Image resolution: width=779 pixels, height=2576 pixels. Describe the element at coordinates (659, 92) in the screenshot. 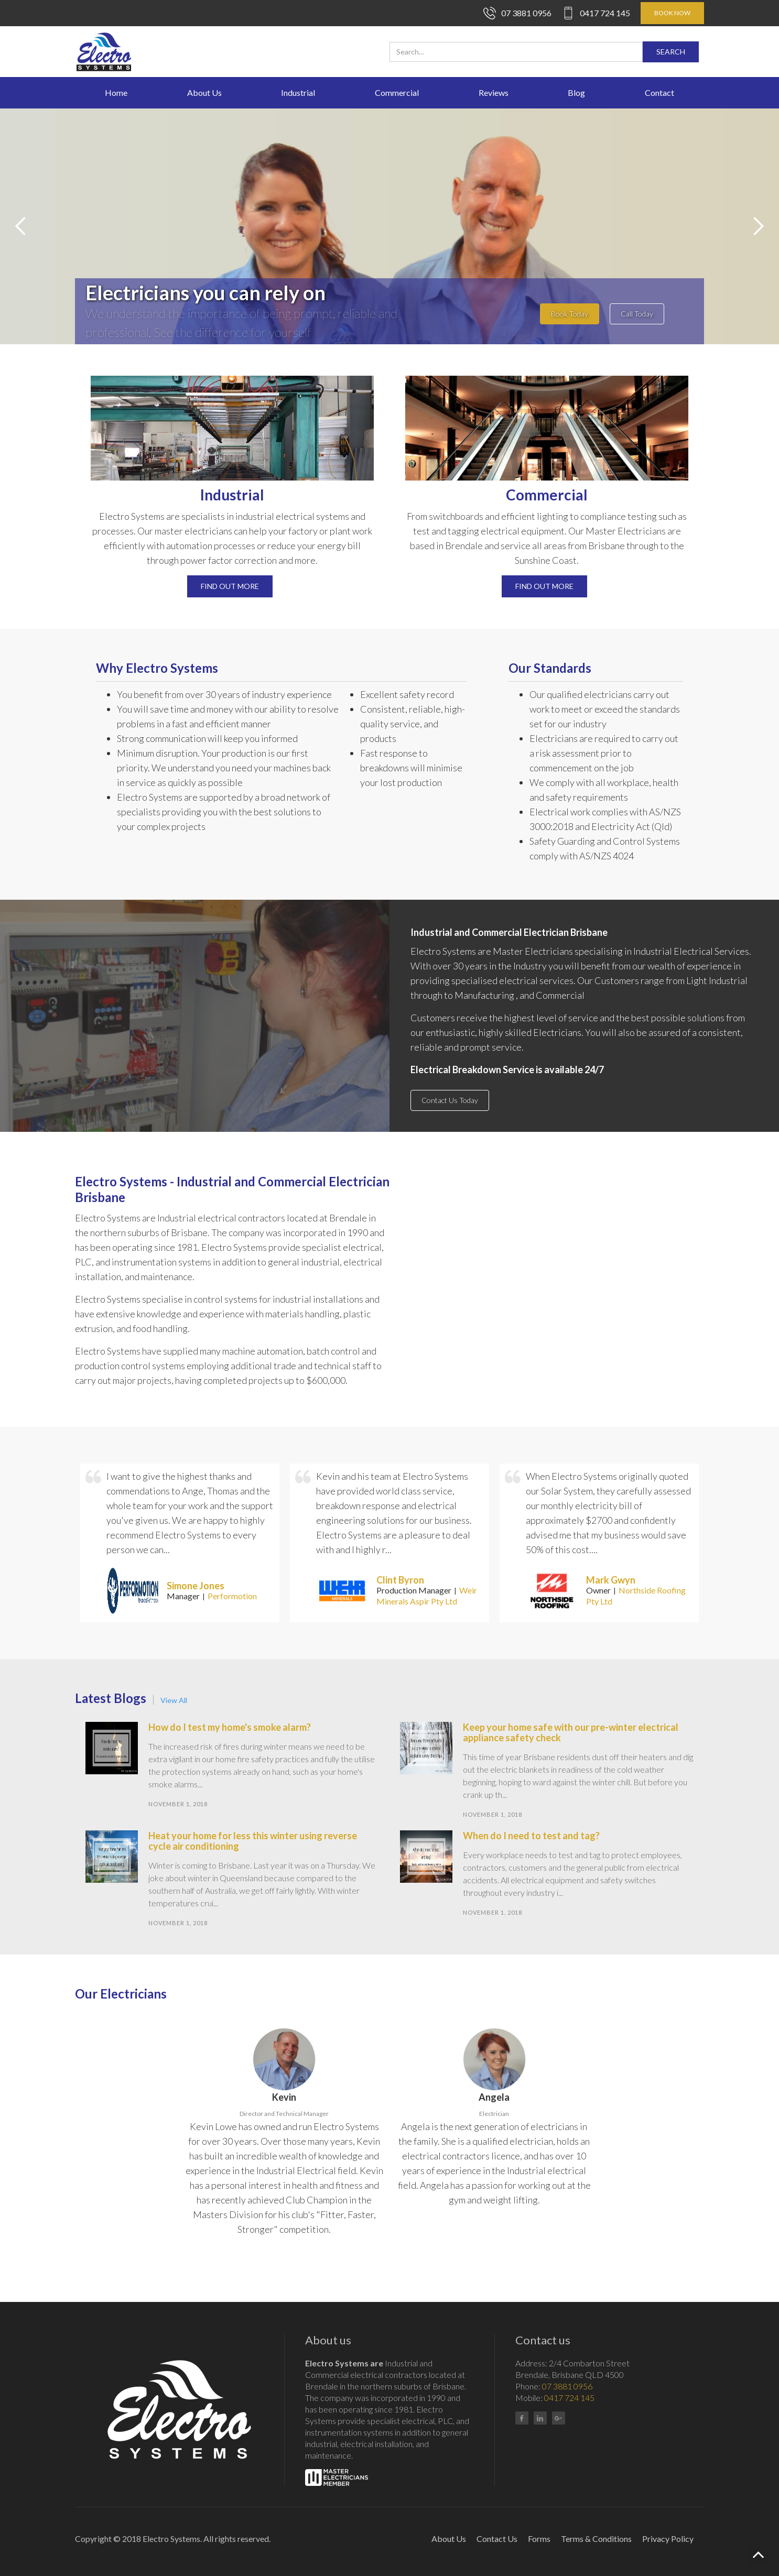

I see `Contact` at that location.